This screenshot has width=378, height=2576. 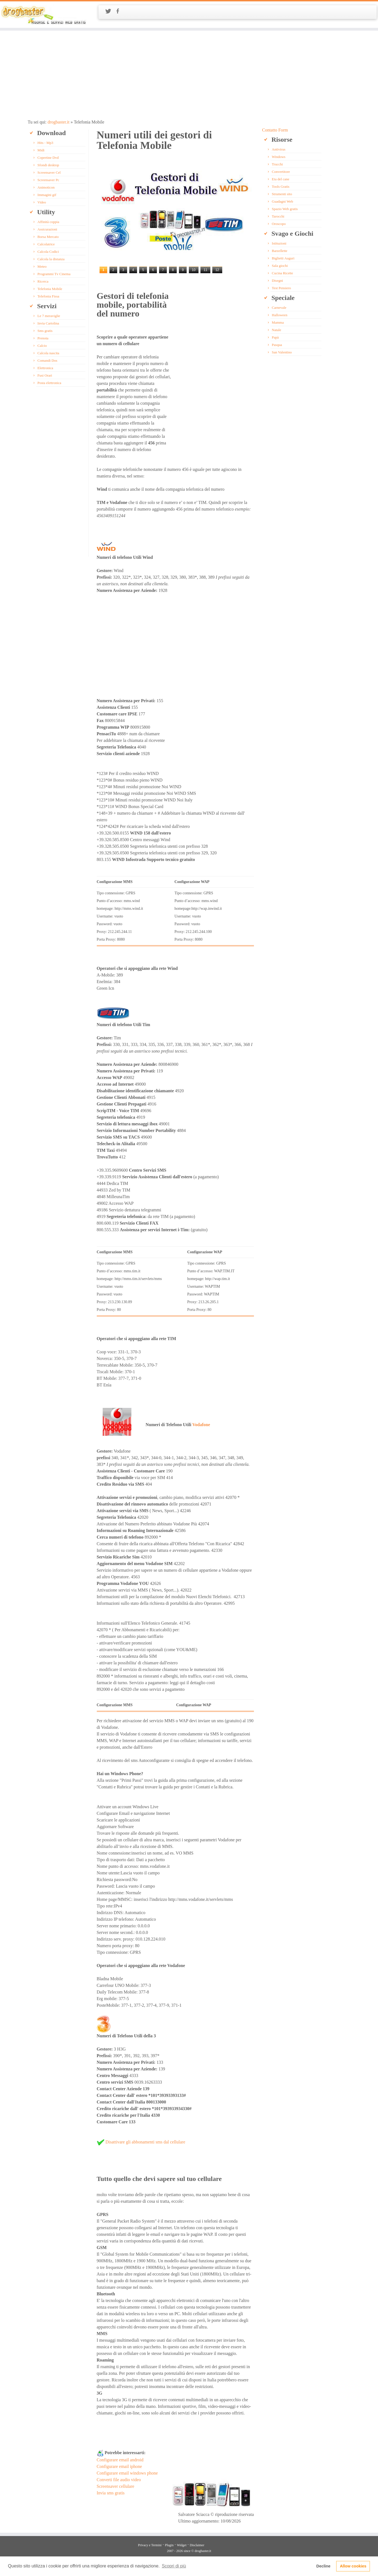 I want to click on Papà, so click(x=275, y=337).